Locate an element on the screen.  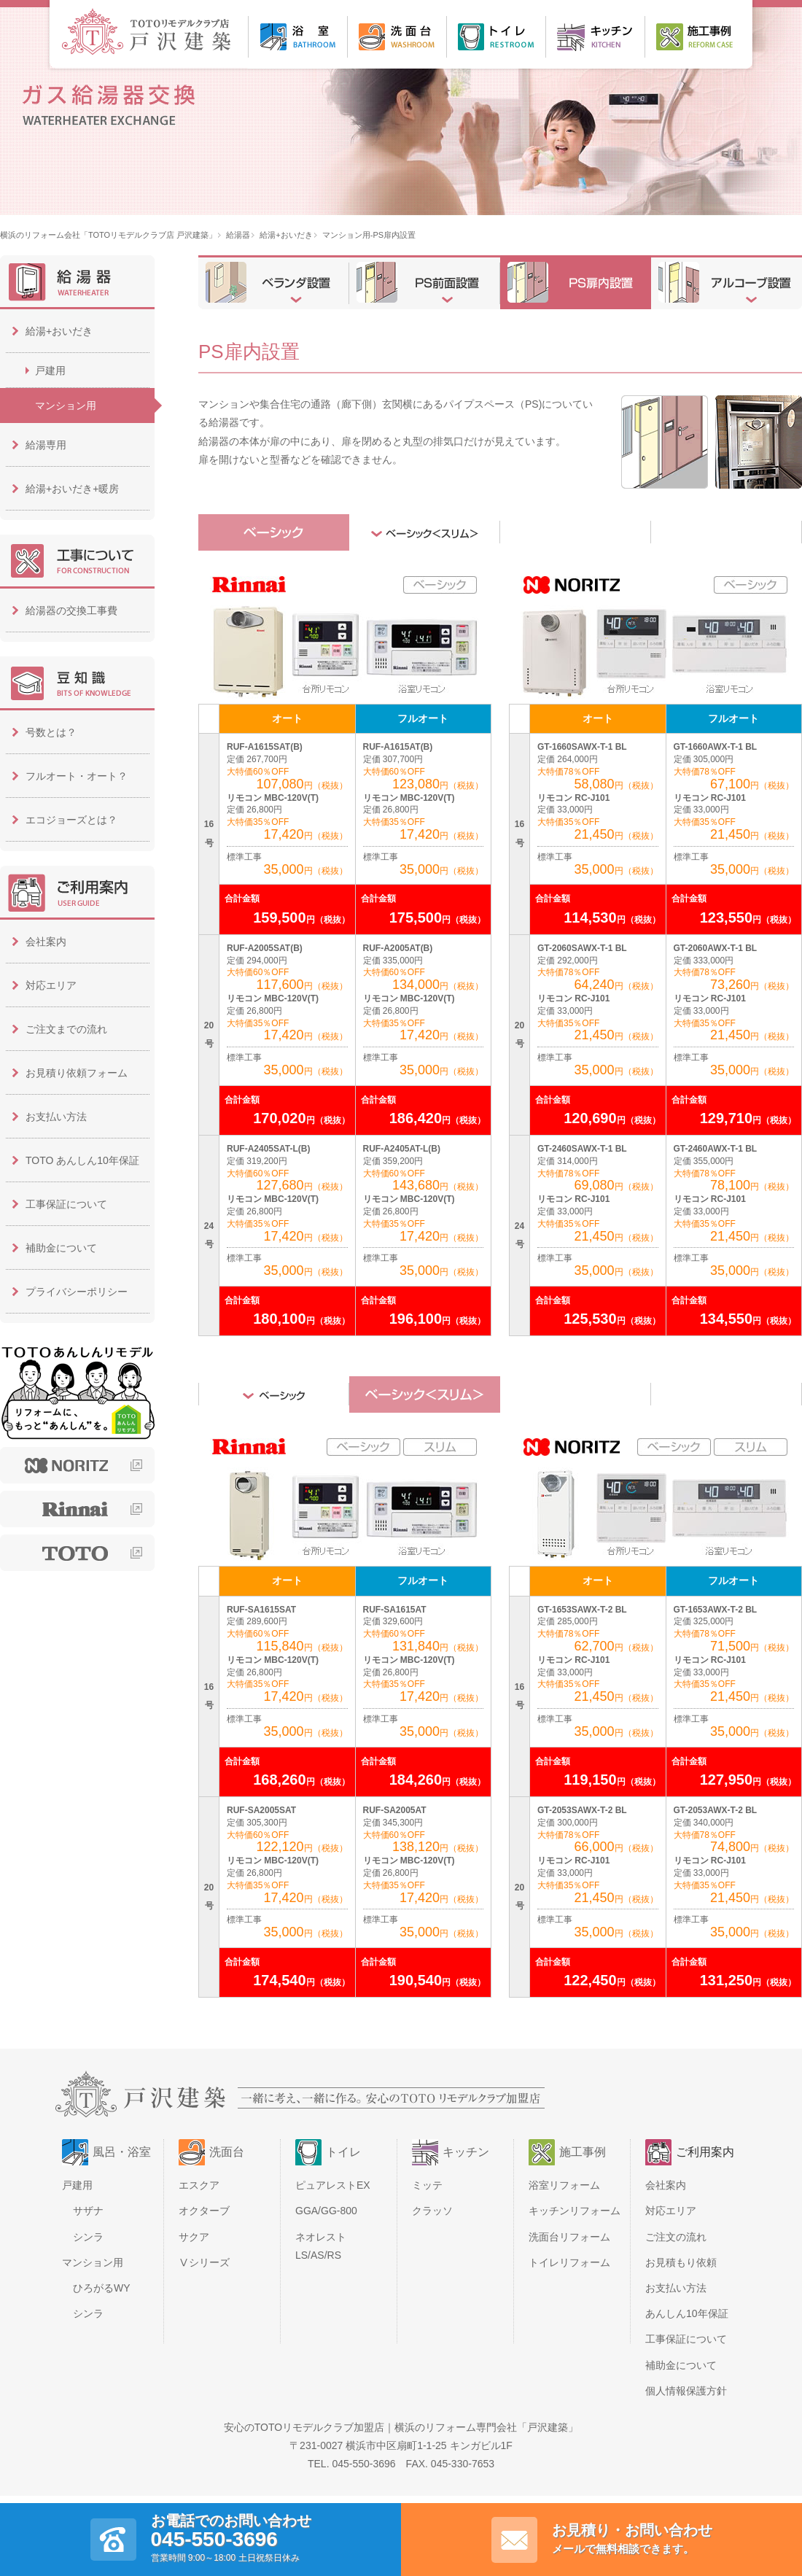
サクア is located at coordinates (194, 2237).